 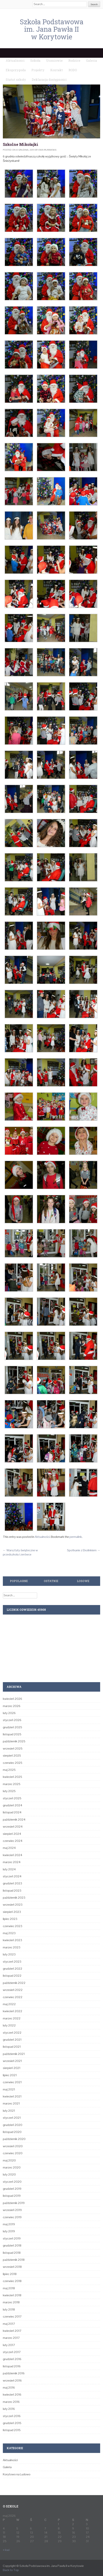 I want to click on wrzesień 2024, so click(x=13, y=1827).